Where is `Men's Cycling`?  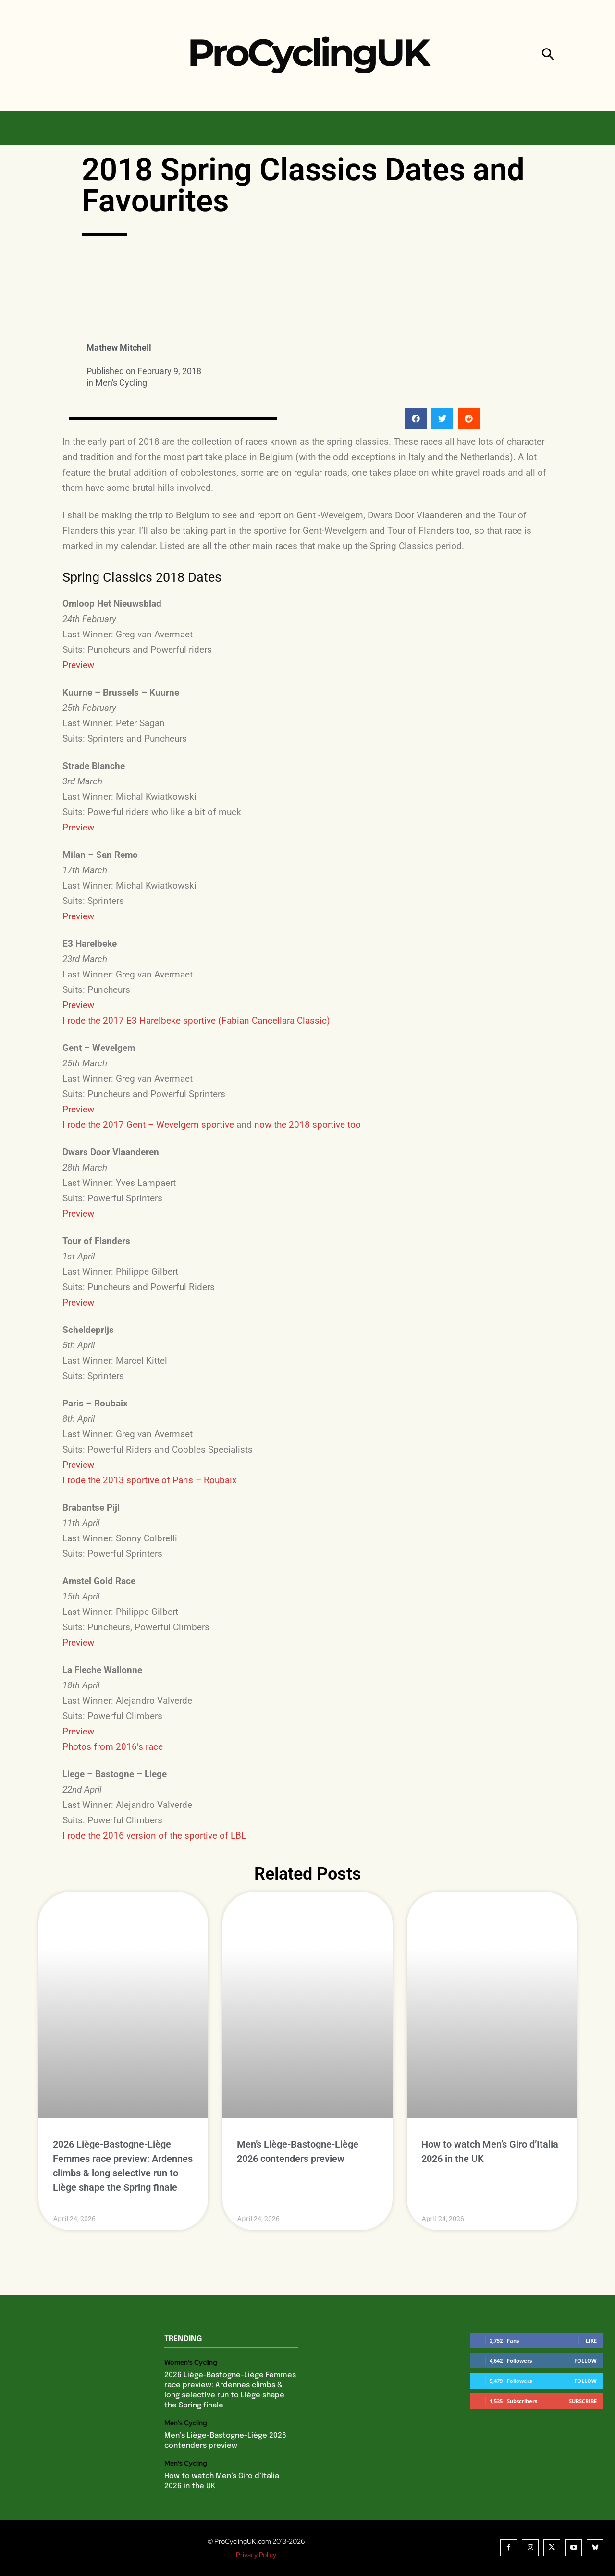
Men's Cycling is located at coordinates (121, 383).